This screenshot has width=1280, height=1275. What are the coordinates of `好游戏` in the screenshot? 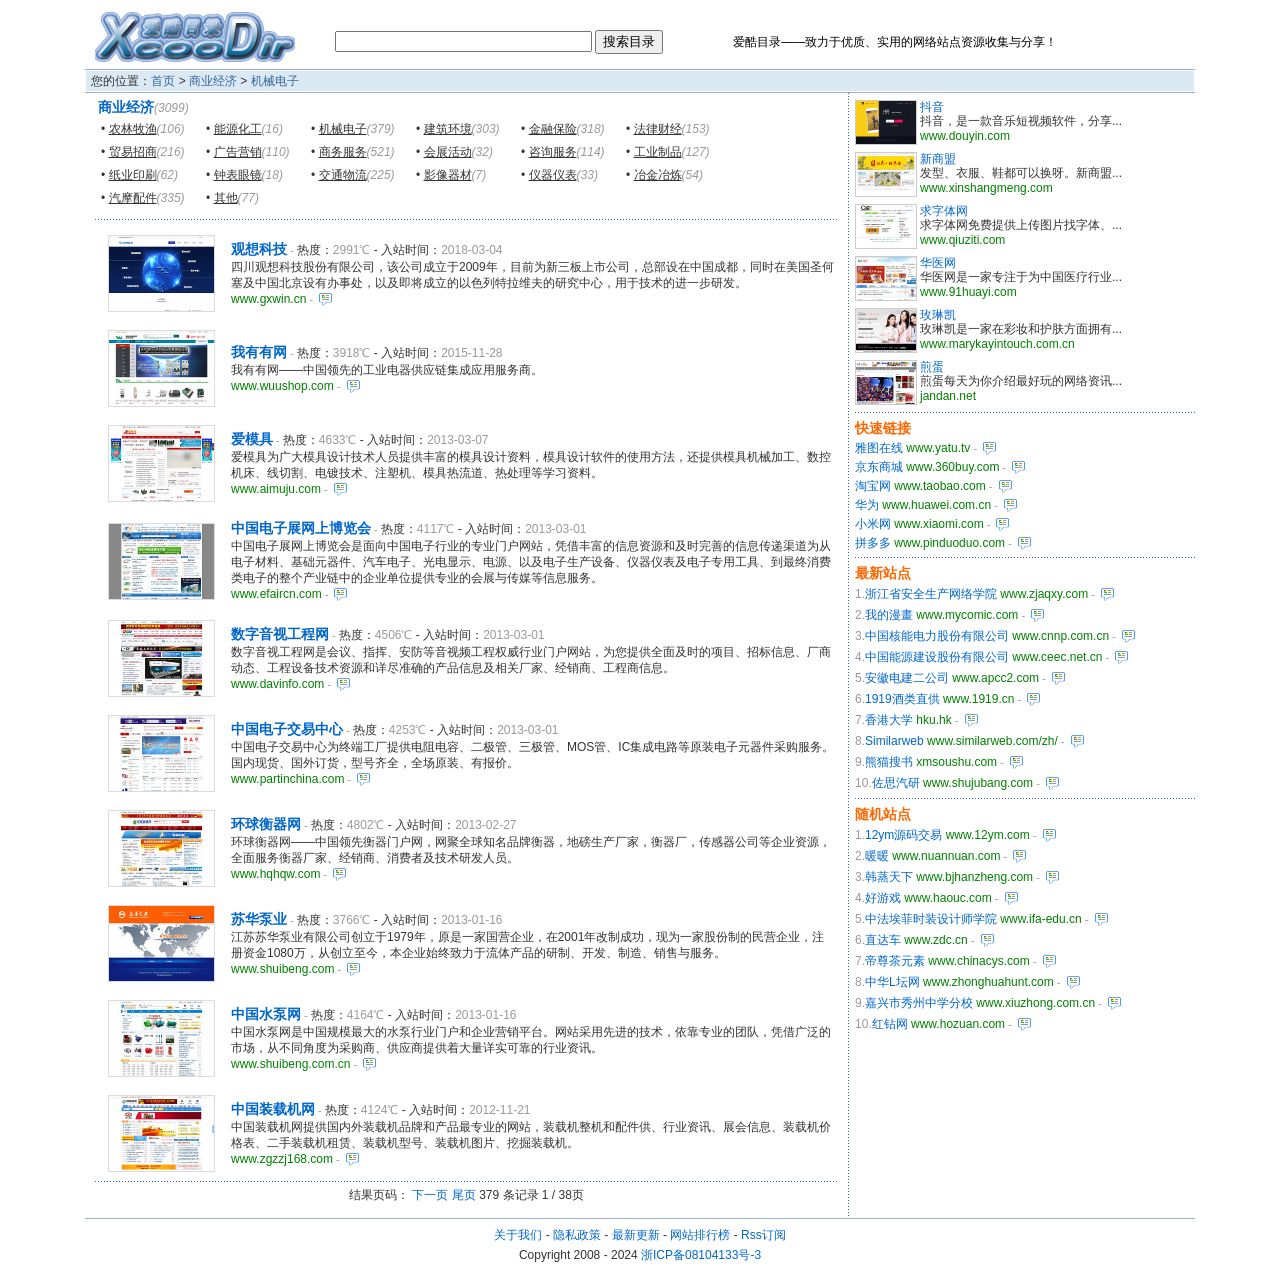 It's located at (883, 898).